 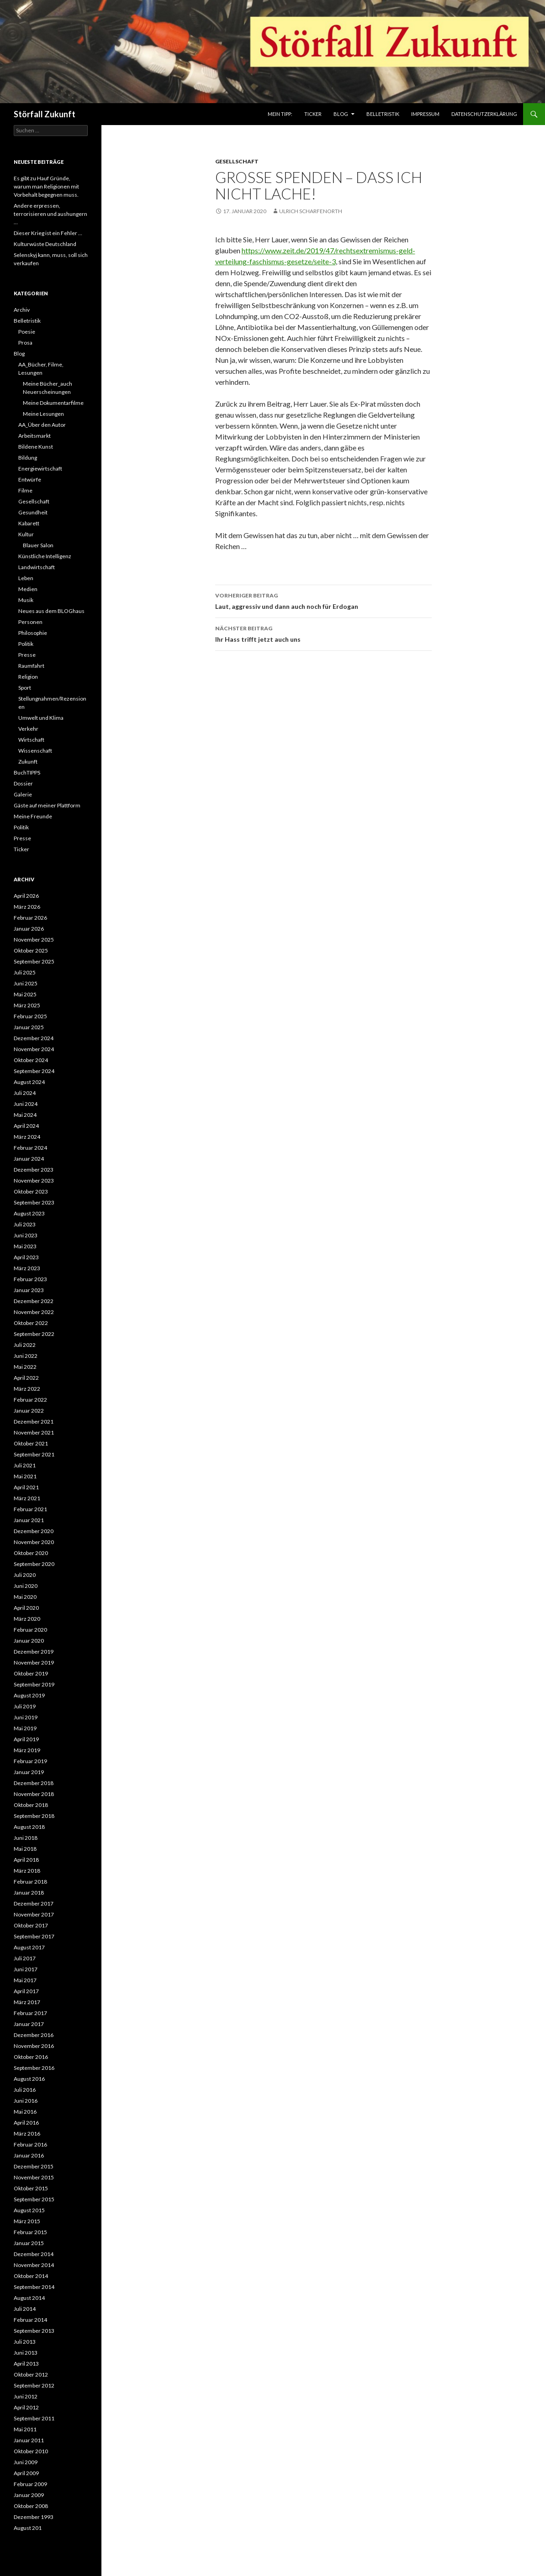 What do you see at coordinates (484, 114) in the screenshot?
I see `Datenschutzerklärung` at bounding box center [484, 114].